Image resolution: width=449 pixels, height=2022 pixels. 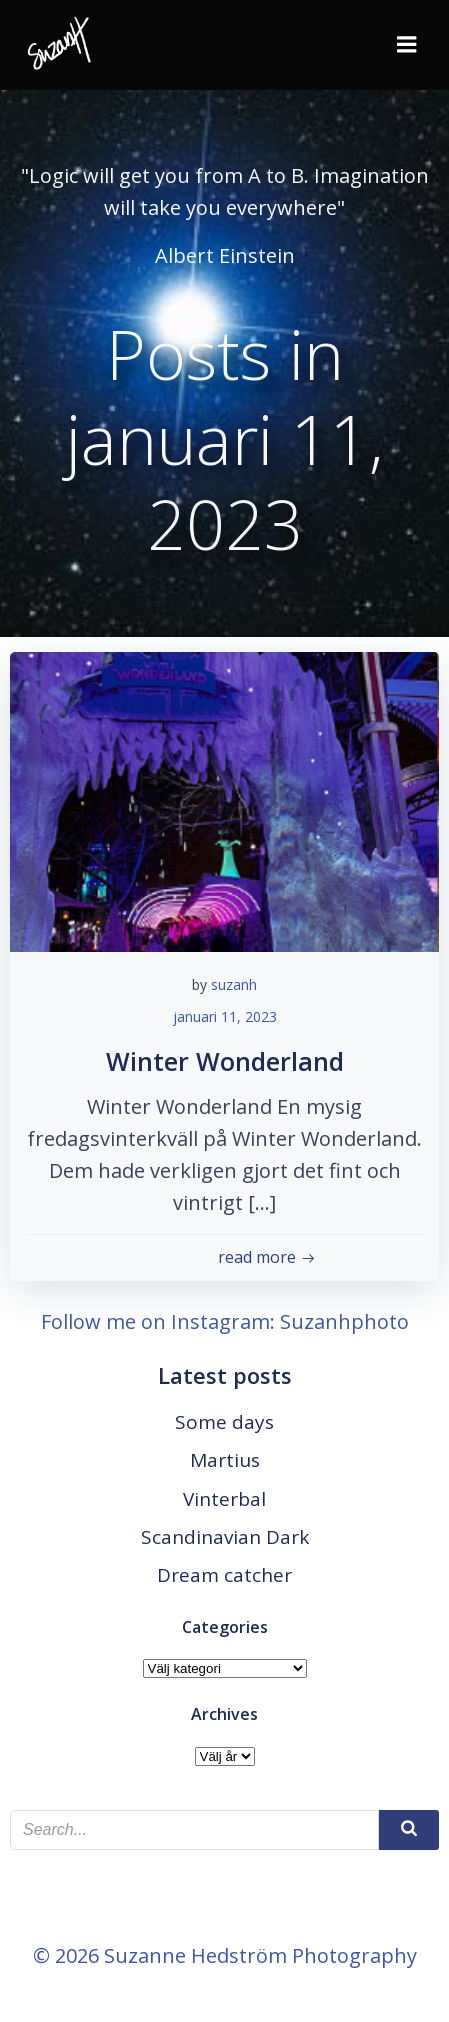 What do you see at coordinates (225, 1016) in the screenshot?
I see `januari 11, 2023` at bounding box center [225, 1016].